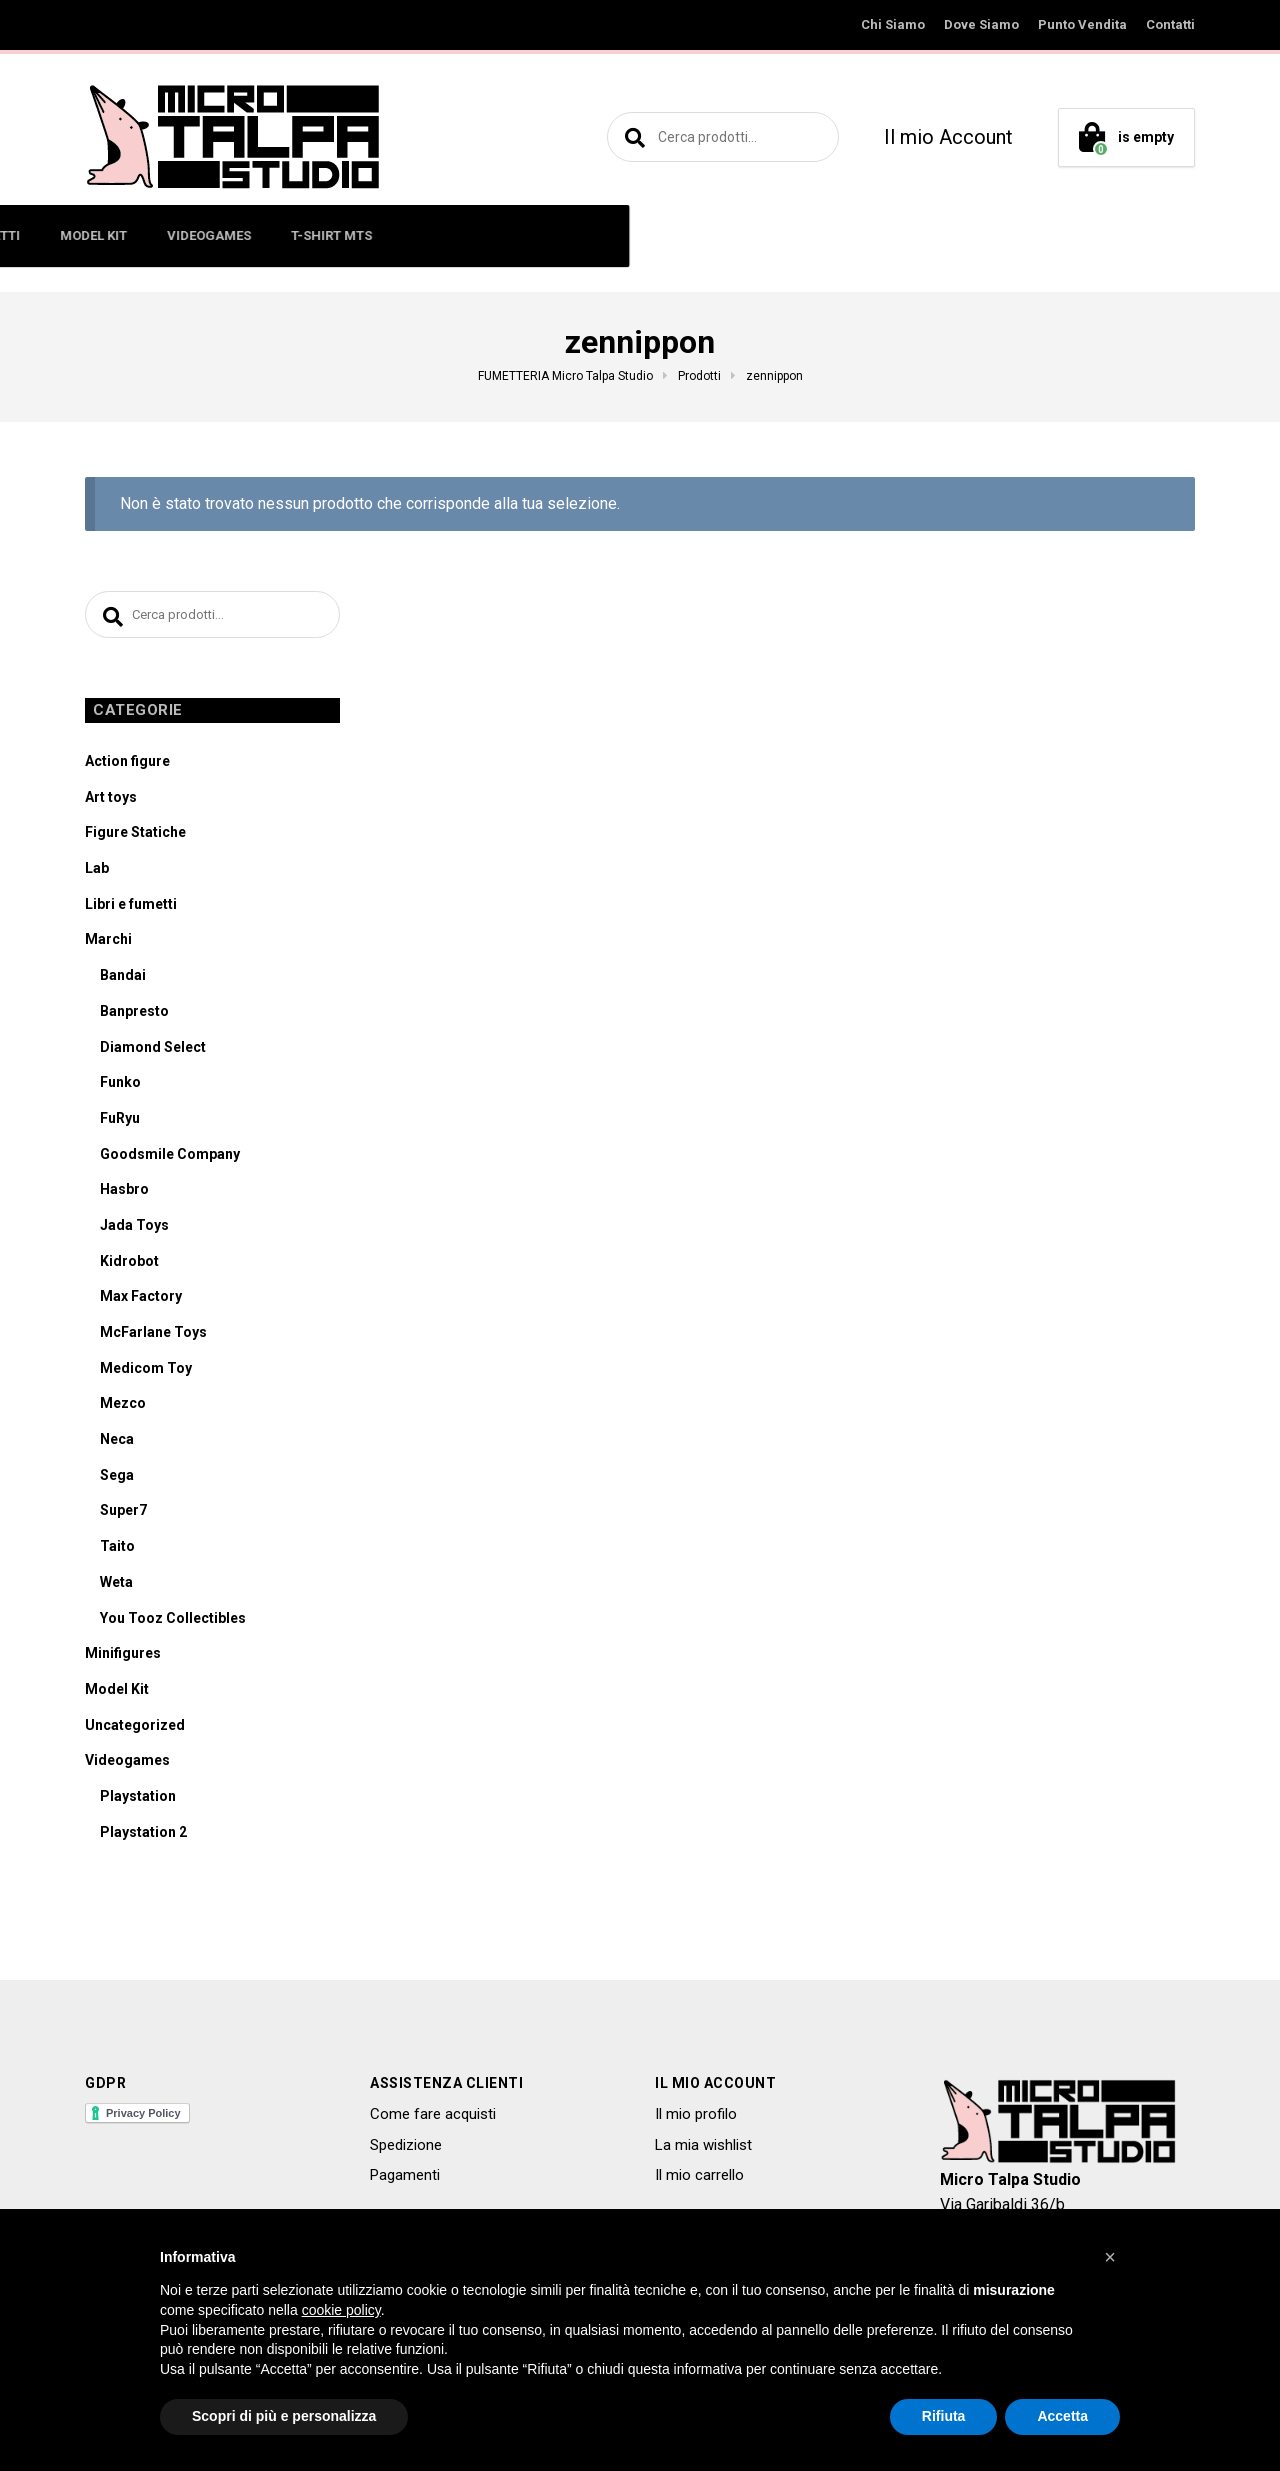  Describe the element at coordinates (123, 1514) in the screenshot. I see `Super7` at that location.